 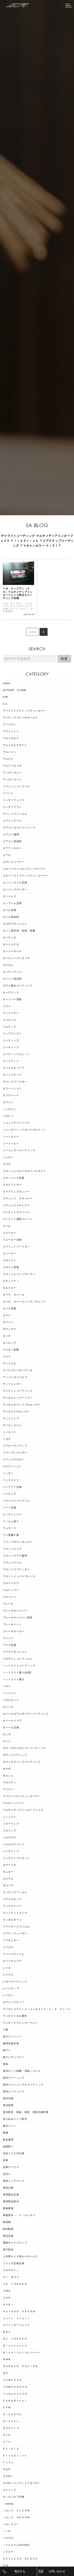 I want to click on コムテック, so click(x=9, y=1026).